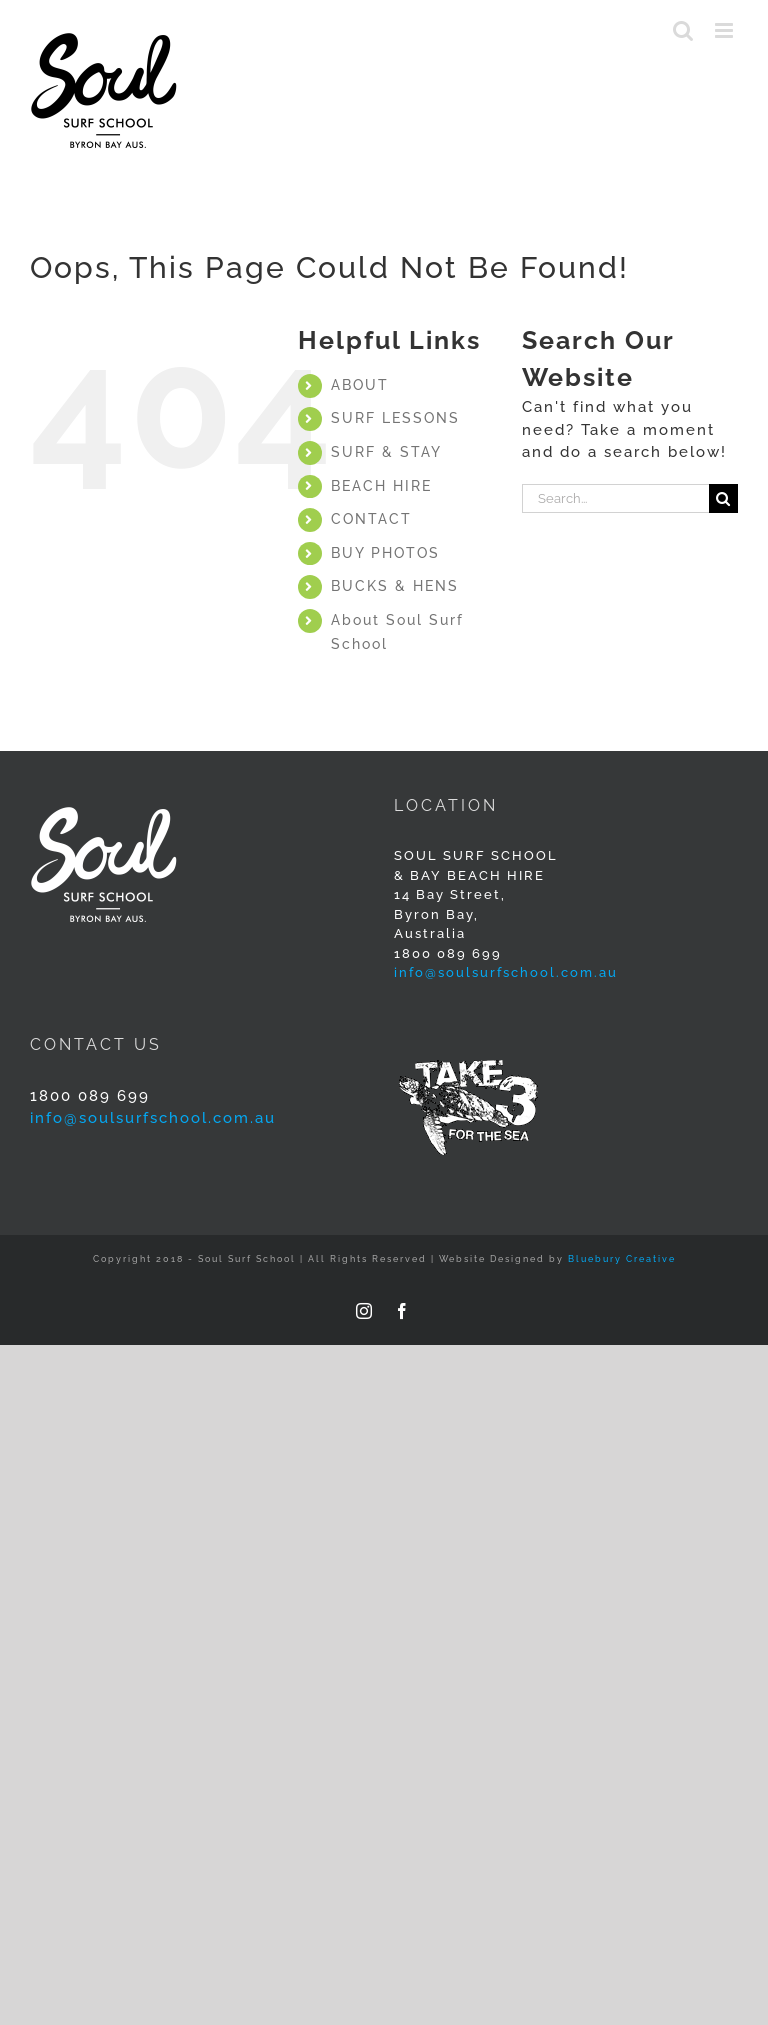 The image size is (768, 2025). I want to click on ABOUT, so click(360, 385).